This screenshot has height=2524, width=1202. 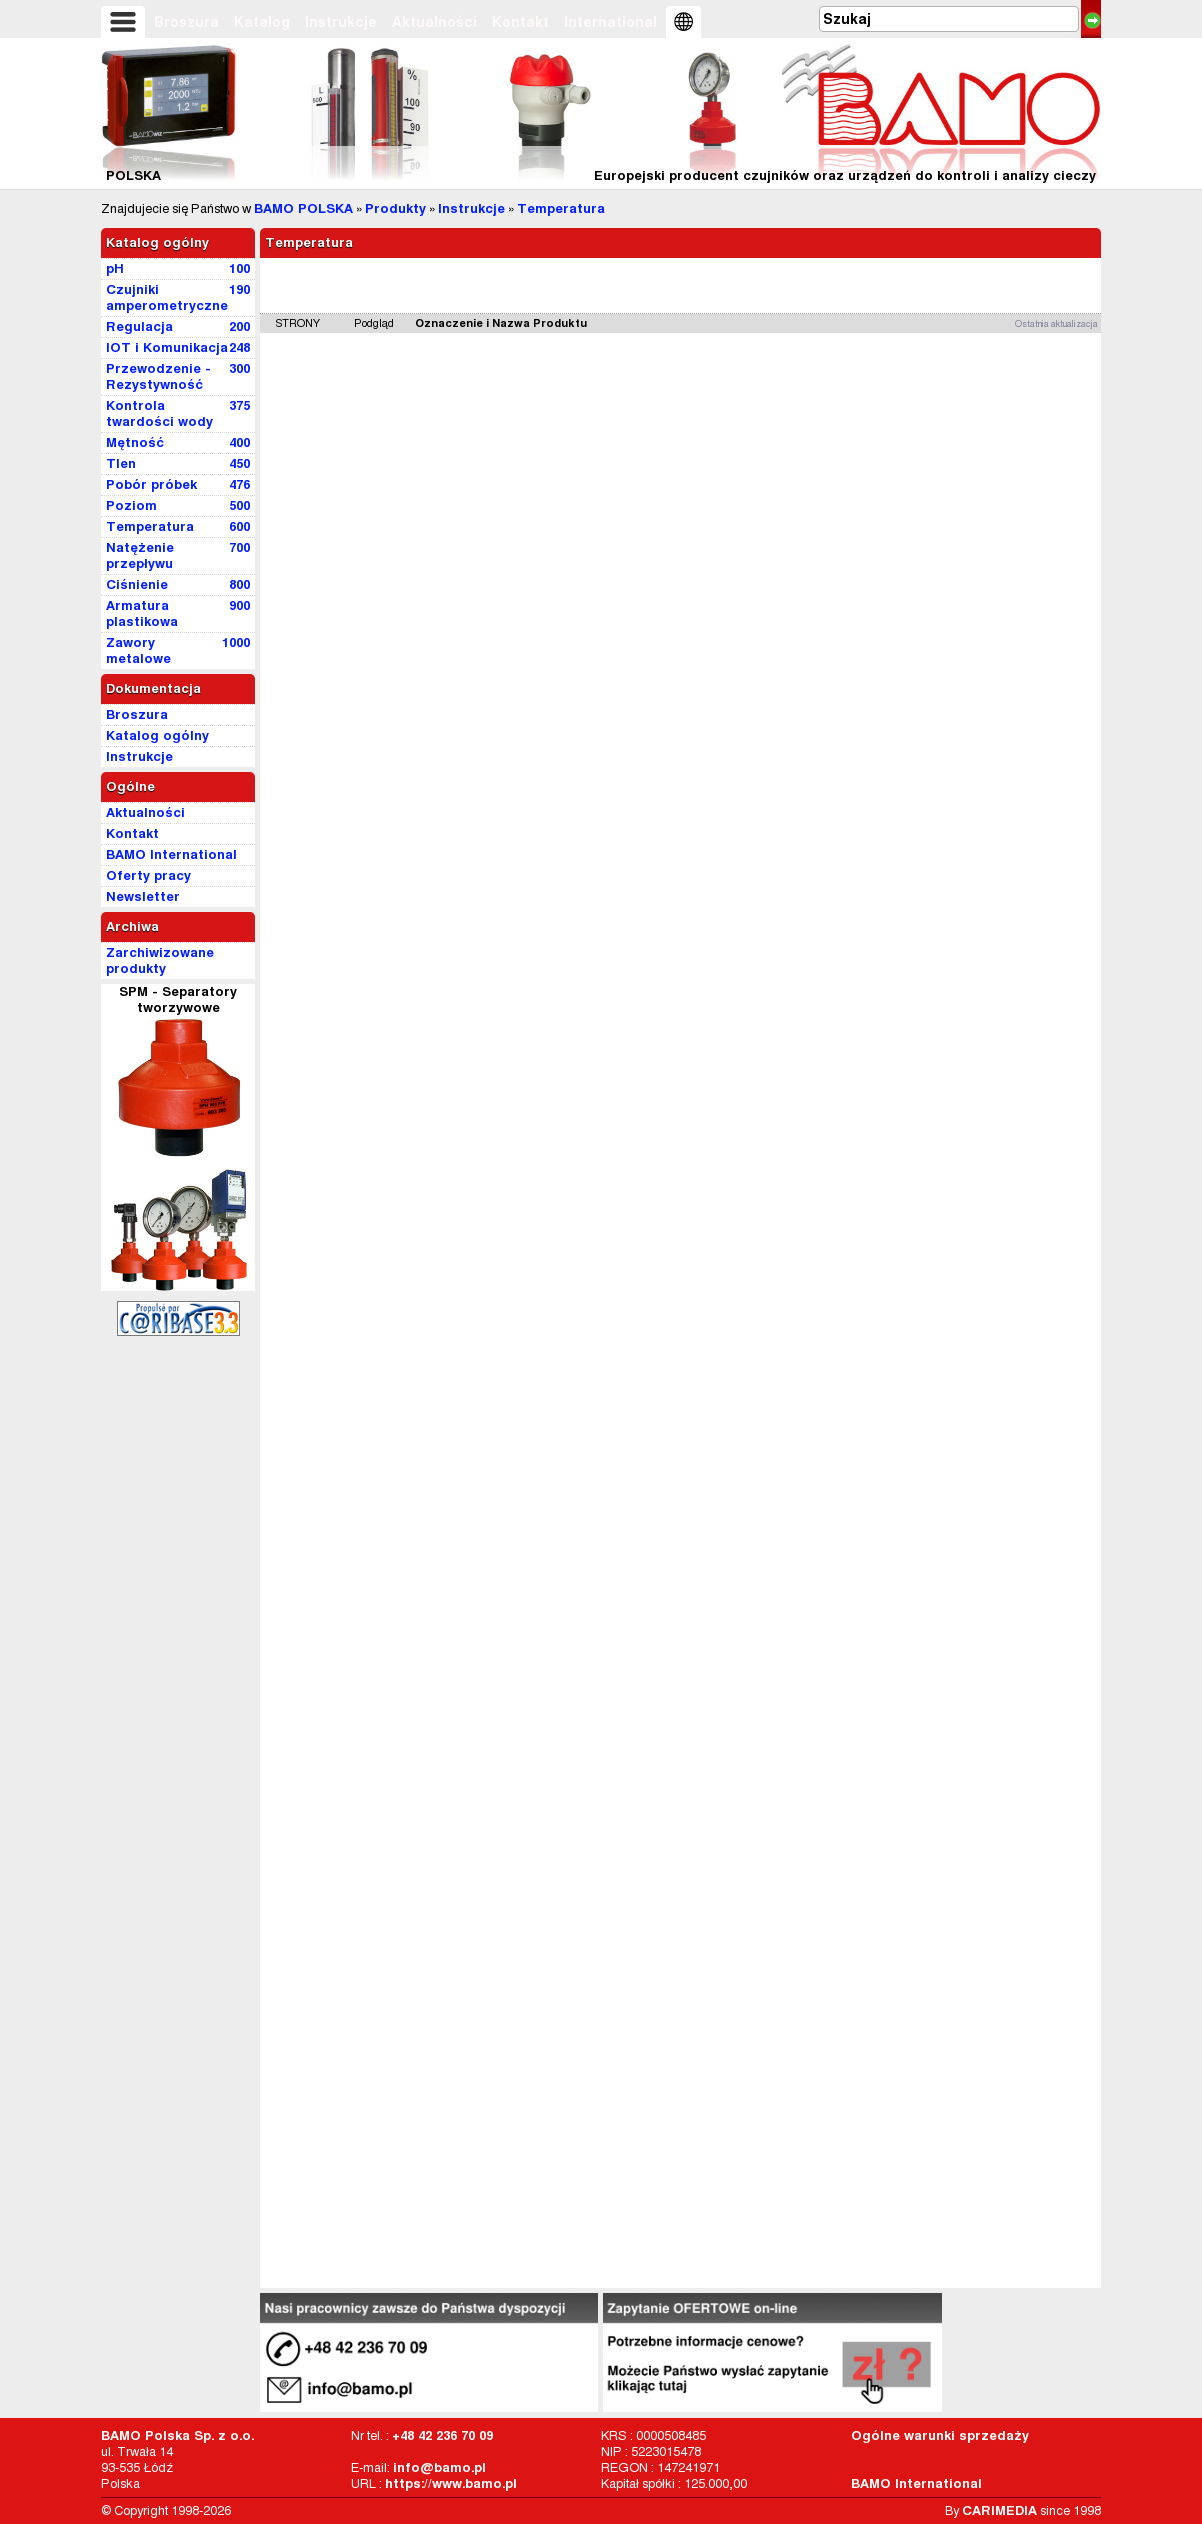 What do you see at coordinates (341, 22) in the screenshot?
I see `Instrukcje` at bounding box center [341, 22].